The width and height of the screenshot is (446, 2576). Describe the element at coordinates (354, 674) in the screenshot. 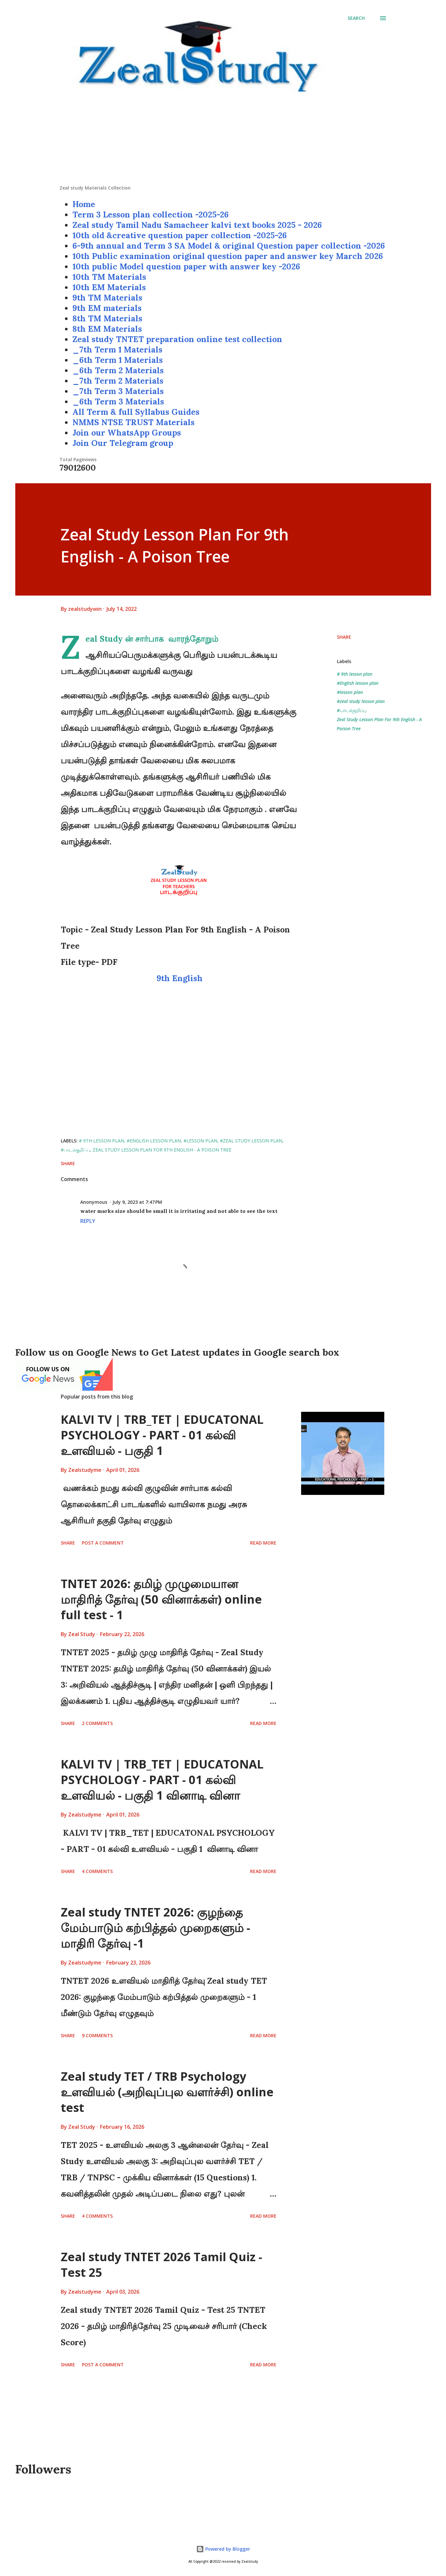

I see `# 9th lesson plan` at that location.